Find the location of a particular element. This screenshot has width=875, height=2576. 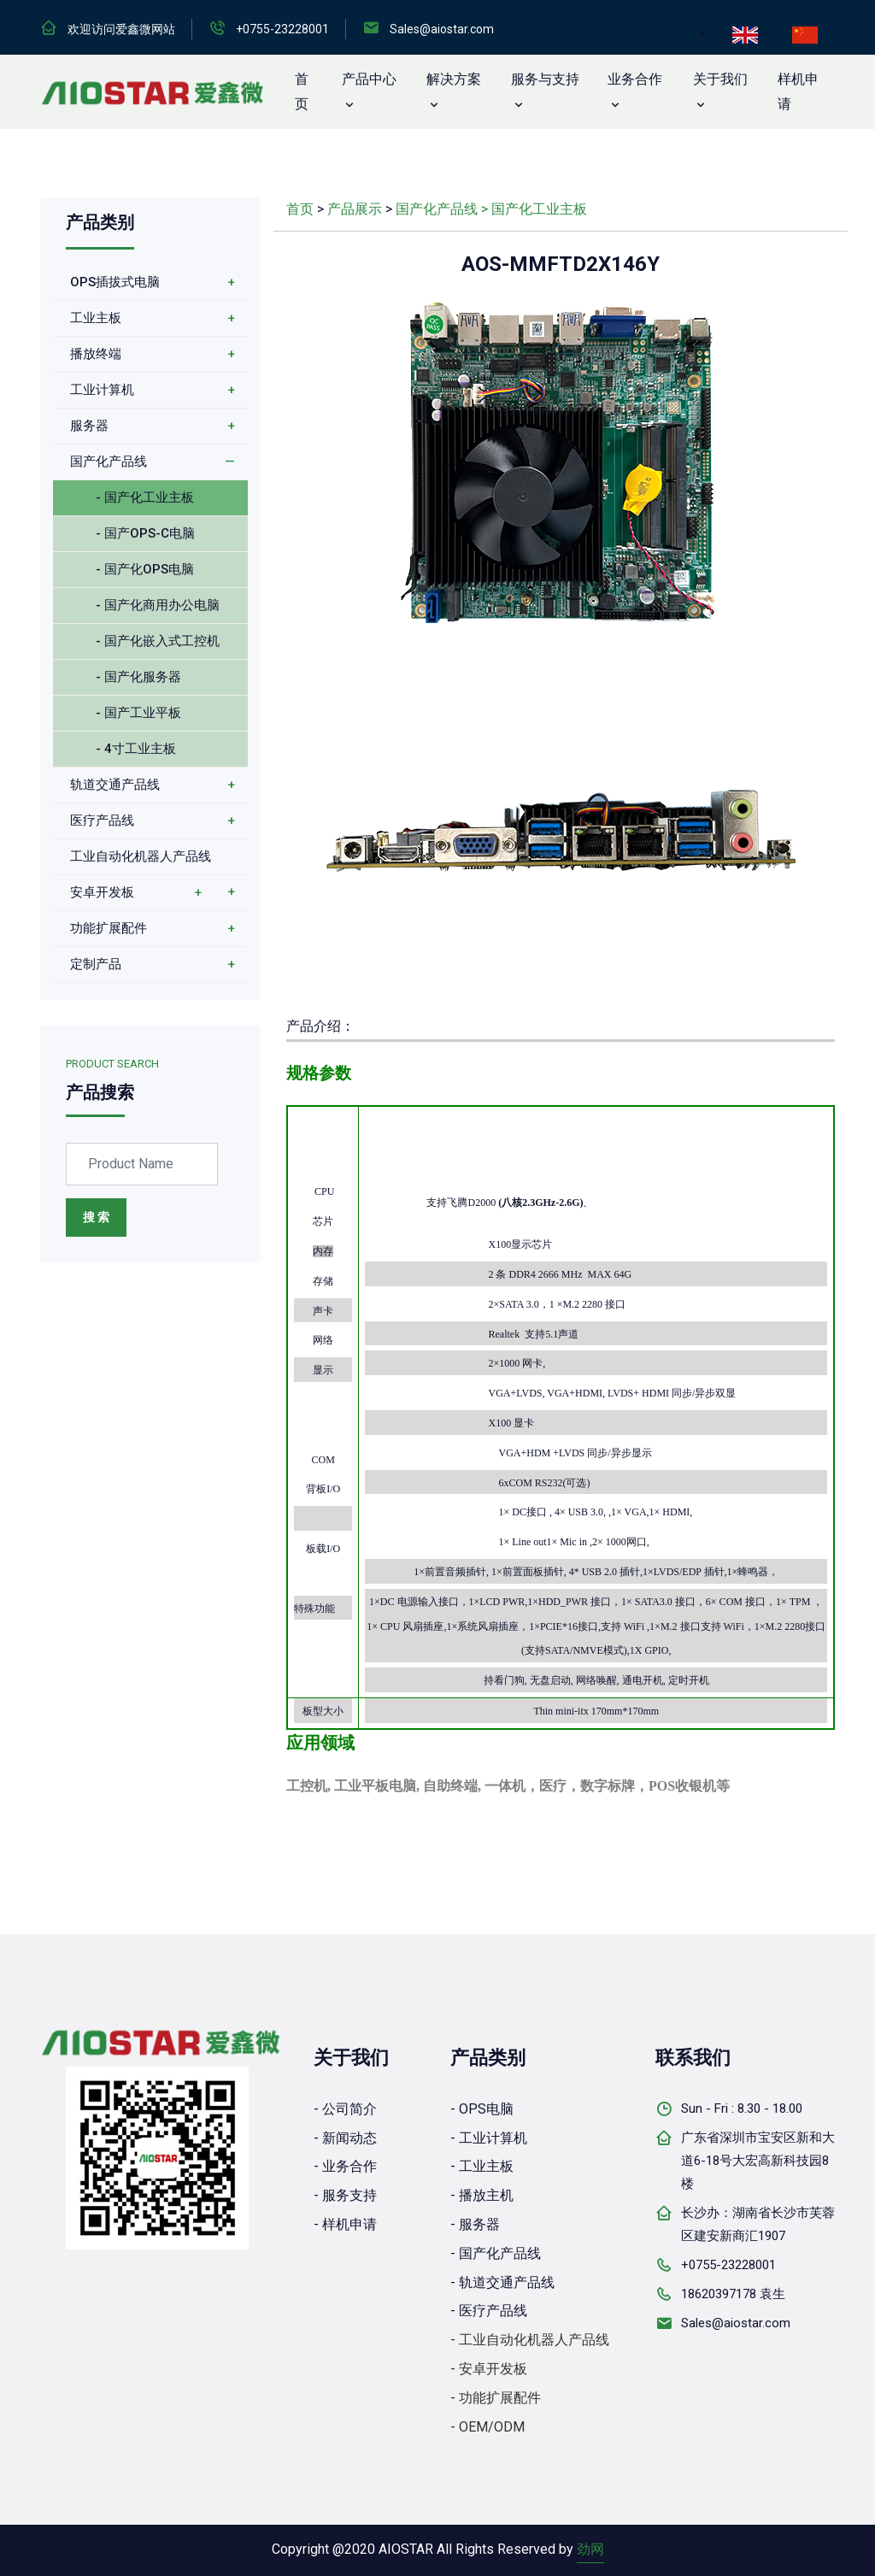

国产化产品线 is located at coordinates (108, 461).